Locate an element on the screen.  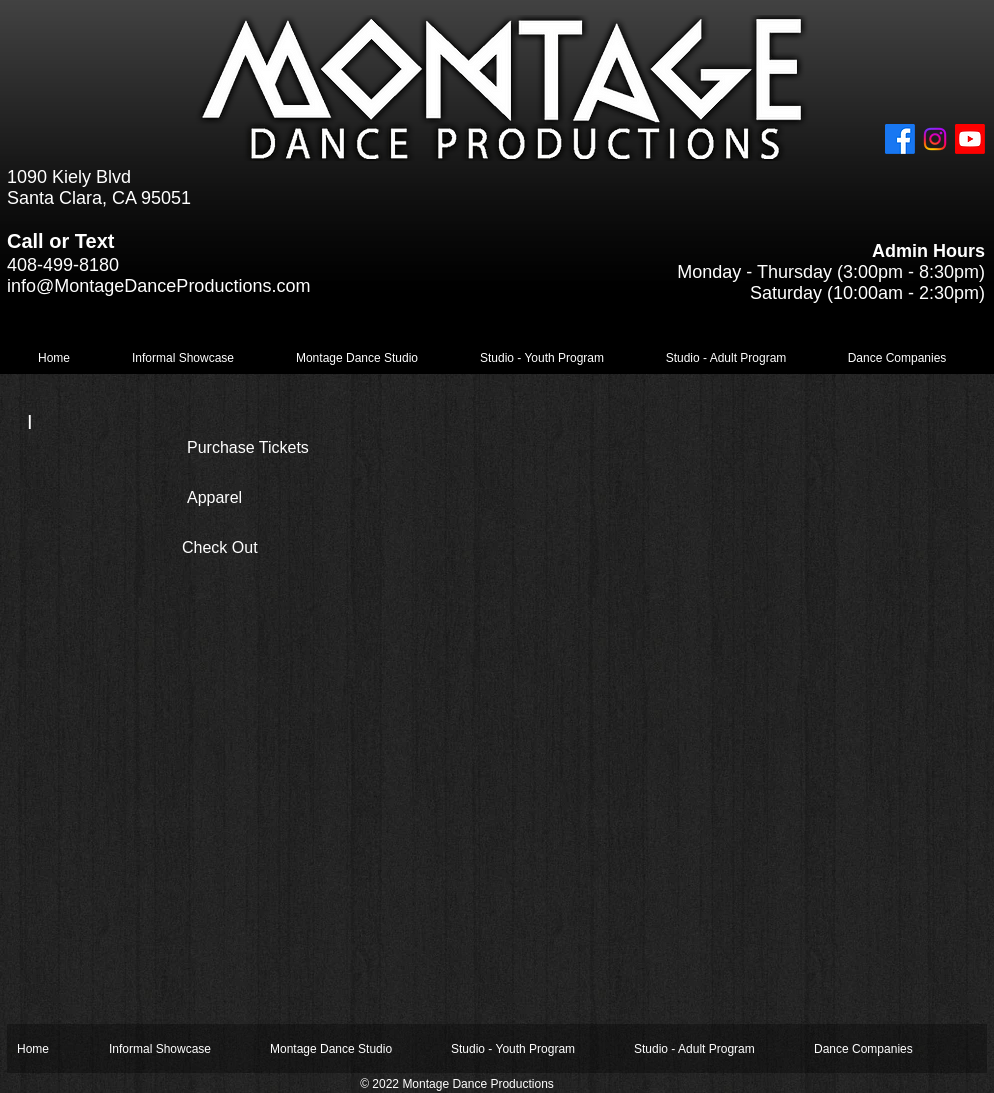
[Apparel] is located at coordinates (259, 498).